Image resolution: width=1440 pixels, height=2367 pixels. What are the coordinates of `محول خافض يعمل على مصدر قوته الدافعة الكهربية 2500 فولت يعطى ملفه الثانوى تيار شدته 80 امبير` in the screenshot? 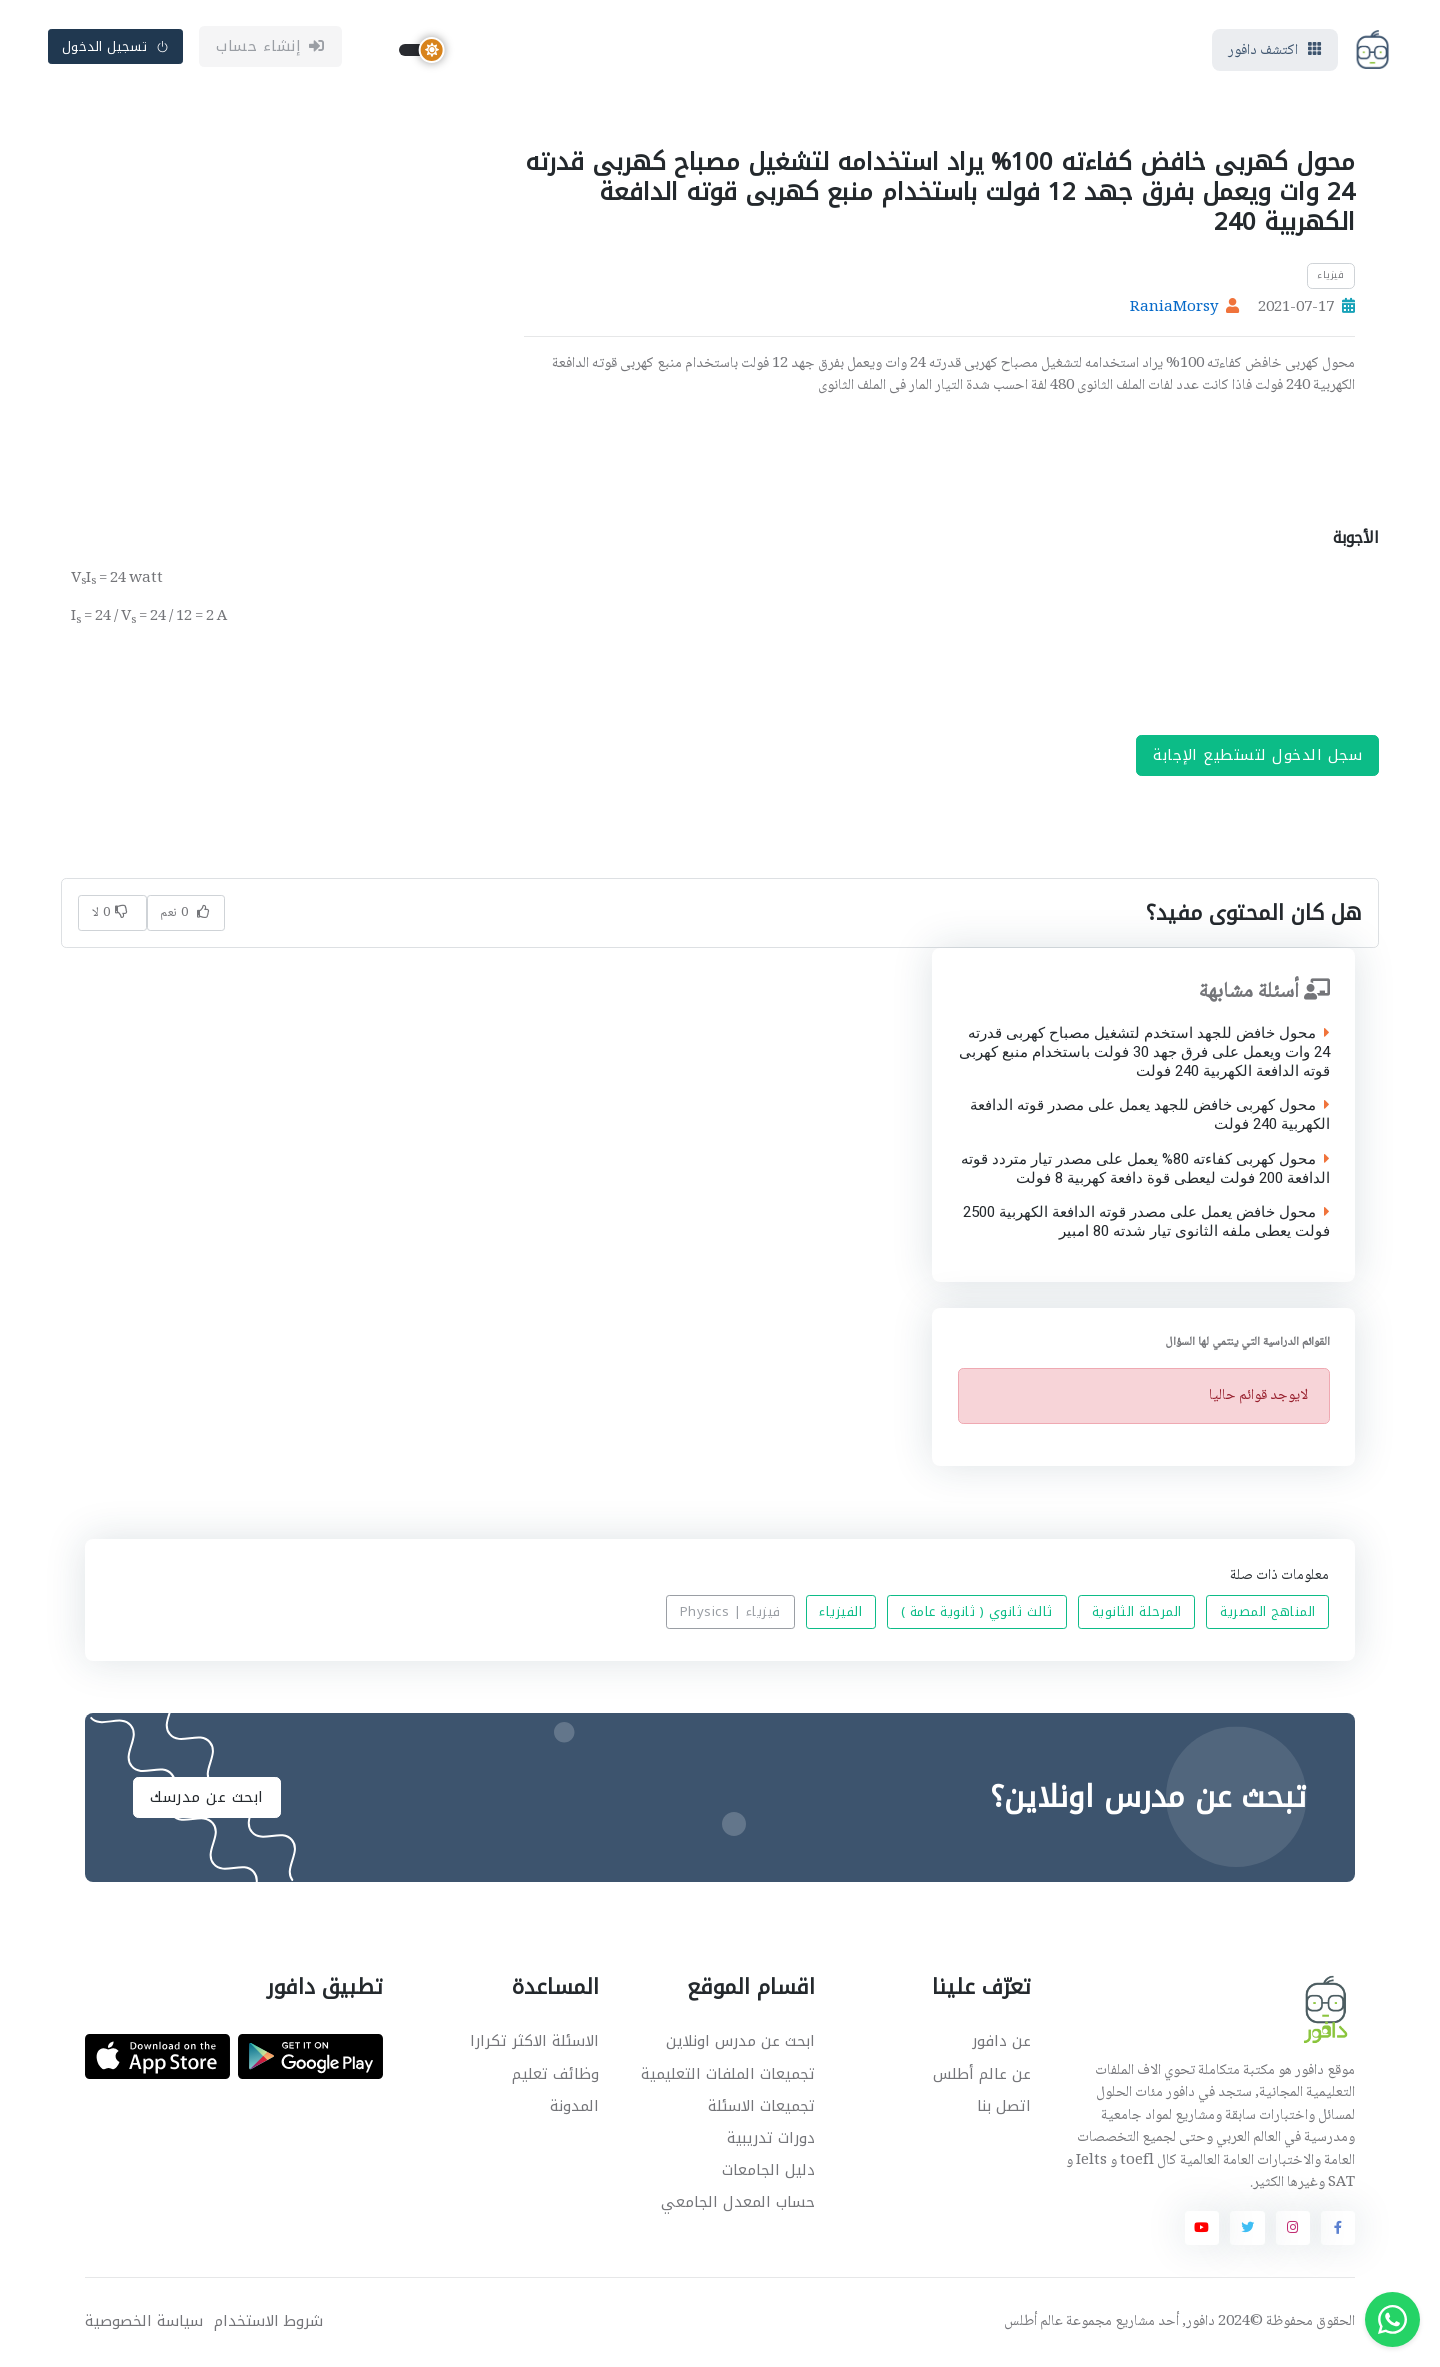 It's located at (1145, 1223).